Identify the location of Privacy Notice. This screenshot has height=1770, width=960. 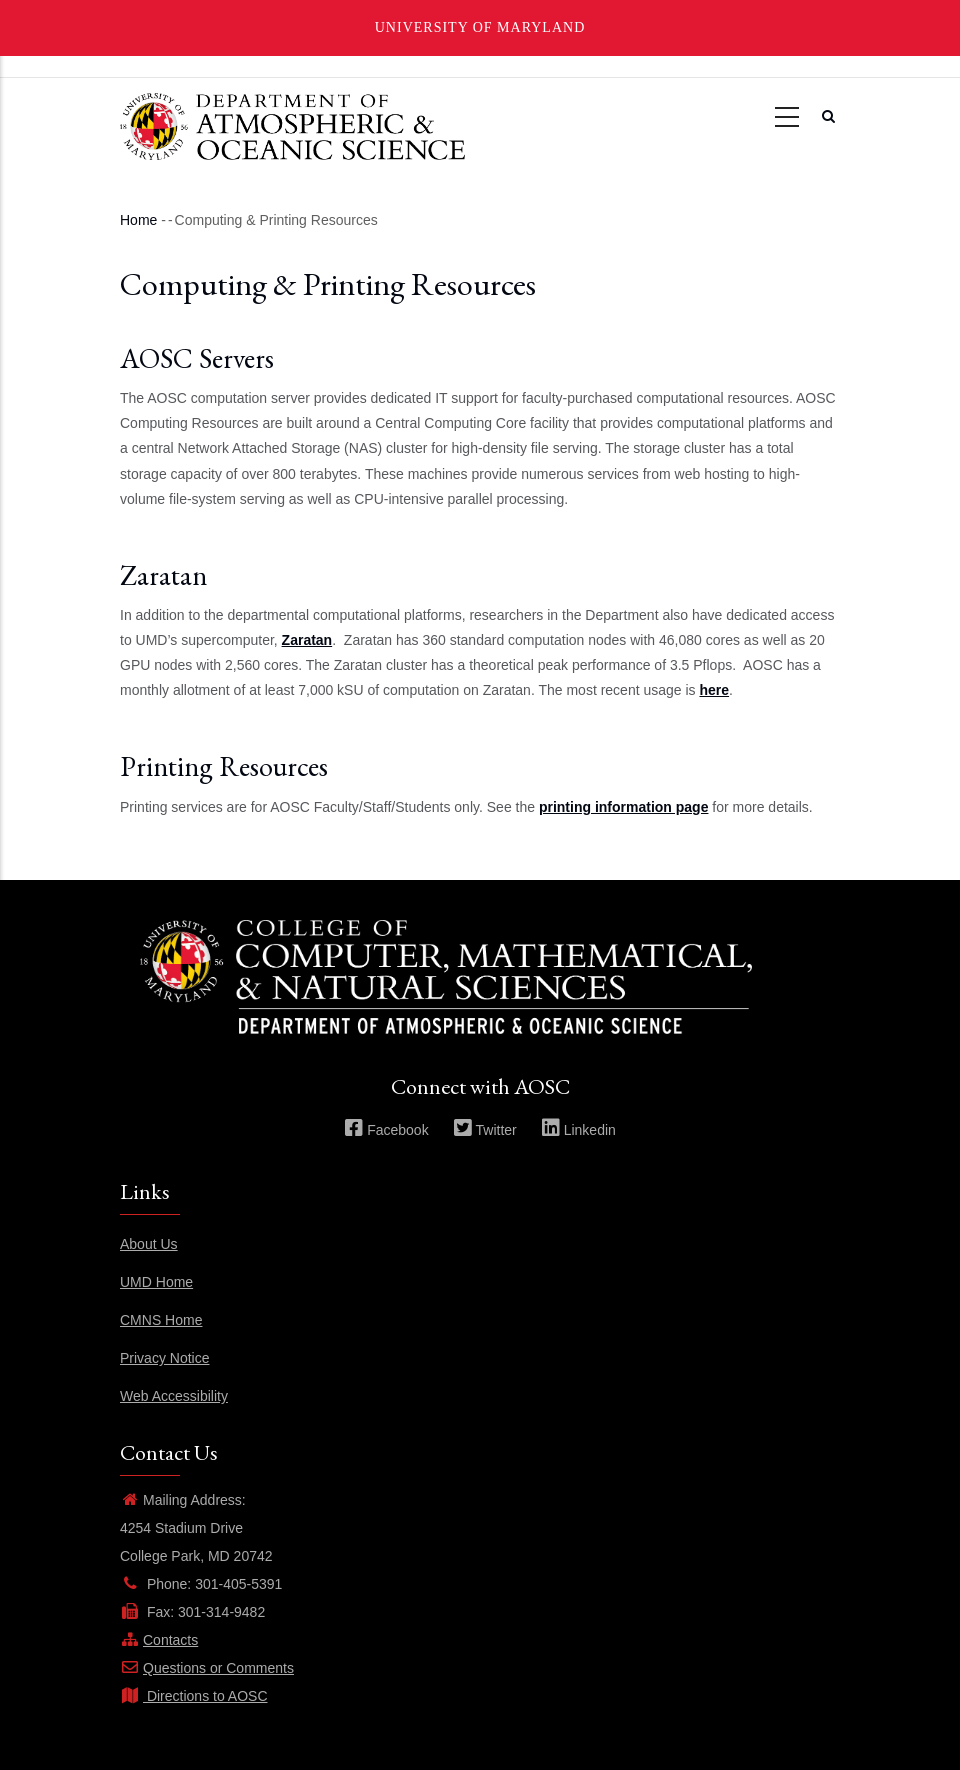
(164, 1358).